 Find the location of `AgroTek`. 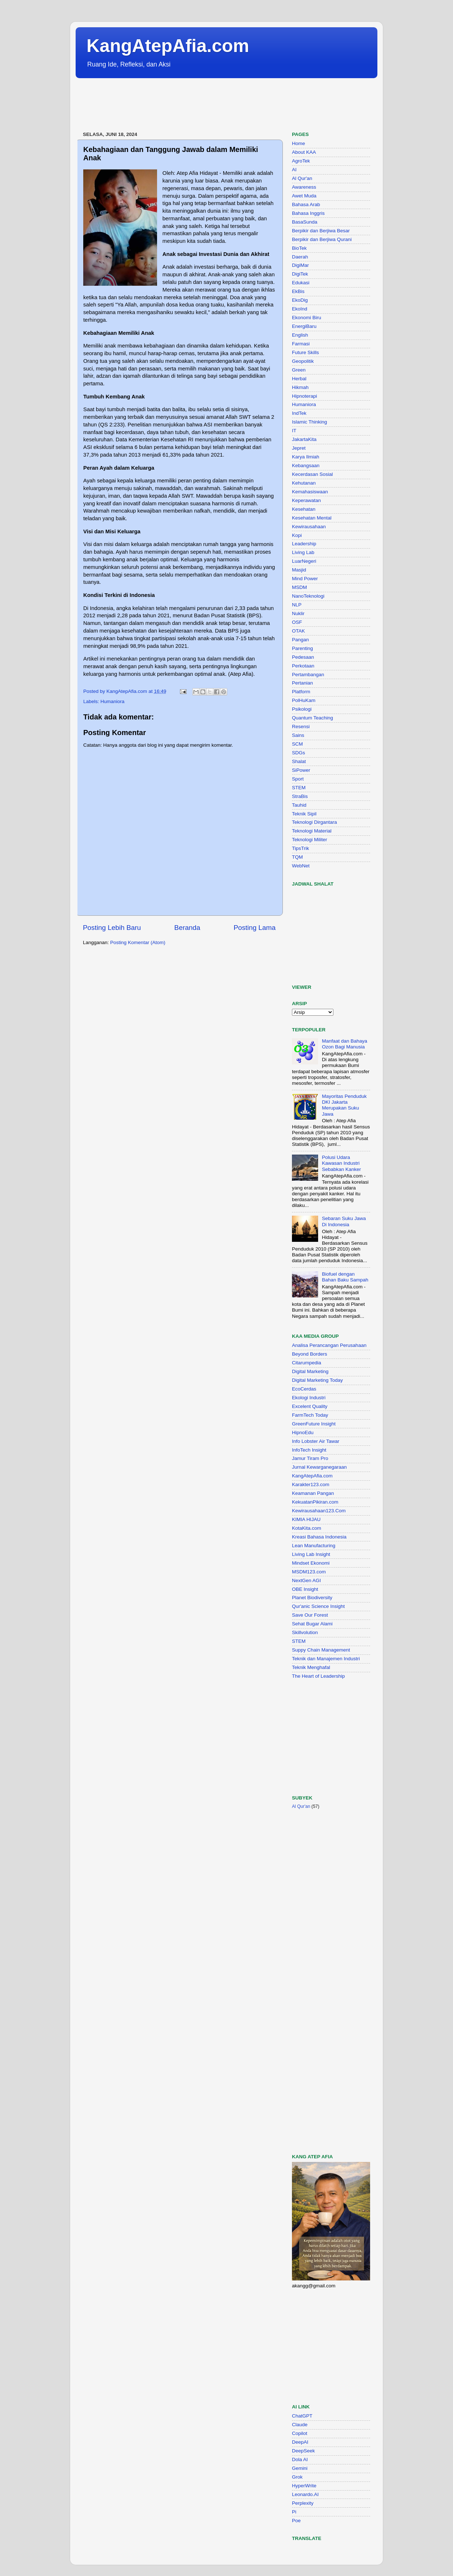

AgroTek is located at coordinates (301, 161).